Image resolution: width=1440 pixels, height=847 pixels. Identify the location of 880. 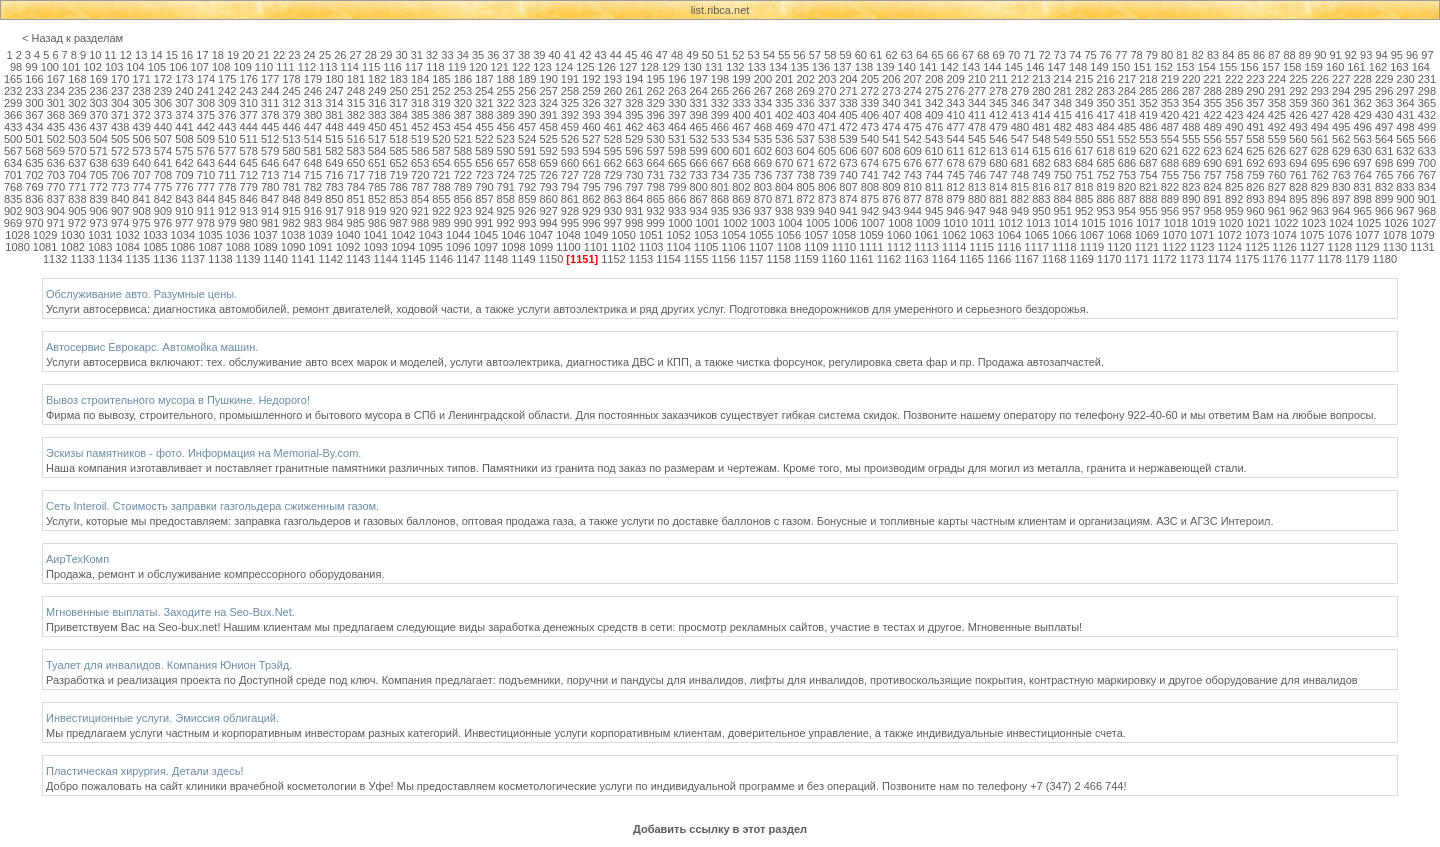
(977, 199).